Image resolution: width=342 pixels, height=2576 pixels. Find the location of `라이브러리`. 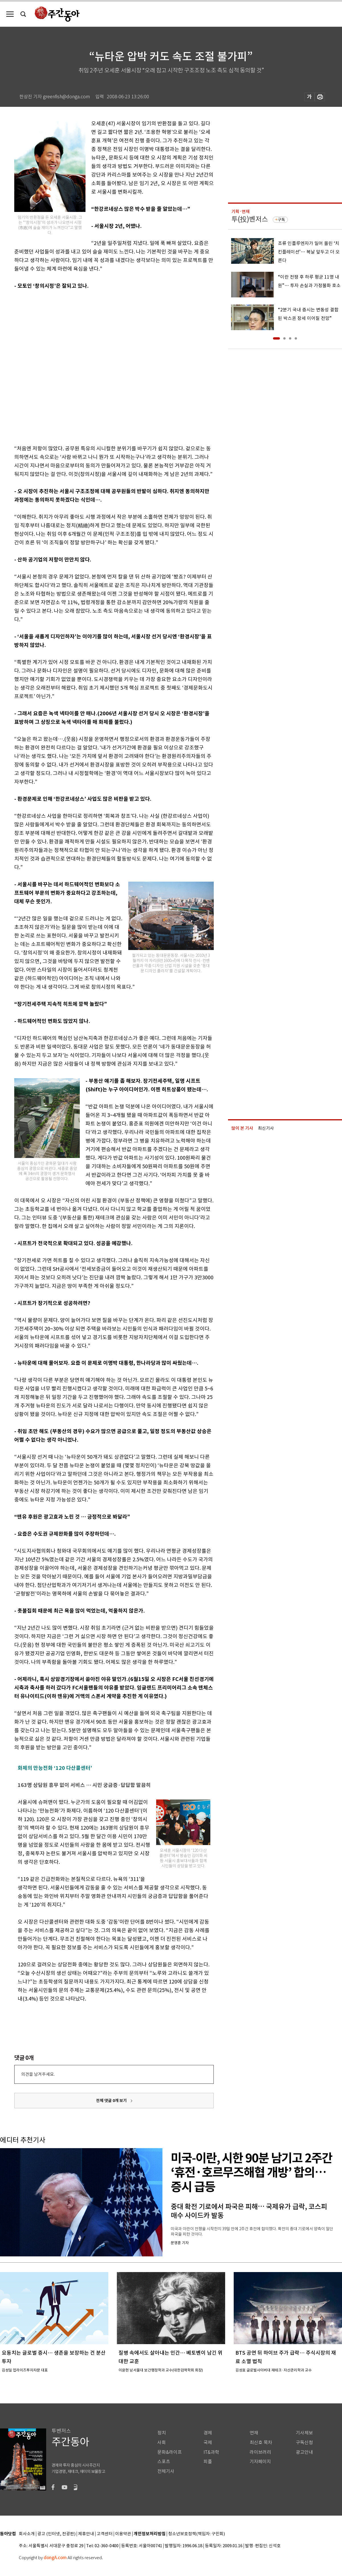

라이브러리 is located at coordinates (260, 2452).